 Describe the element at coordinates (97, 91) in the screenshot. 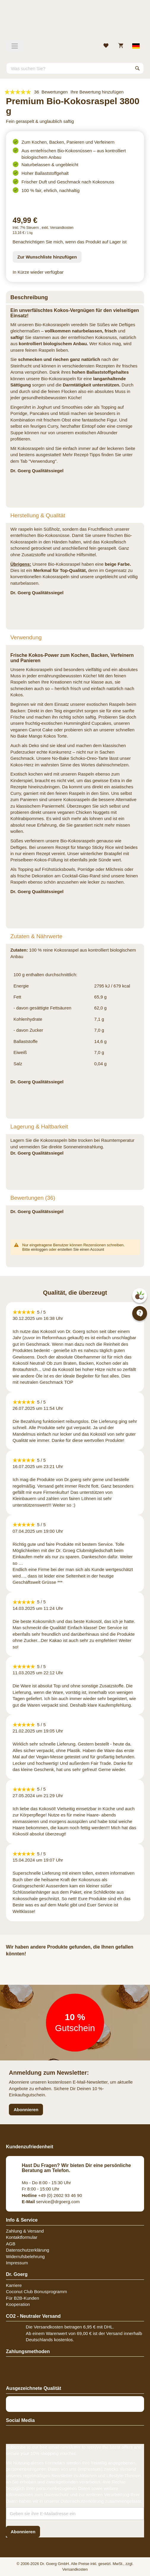

I see `Ihre Bewertung hinzufügen` at that location.